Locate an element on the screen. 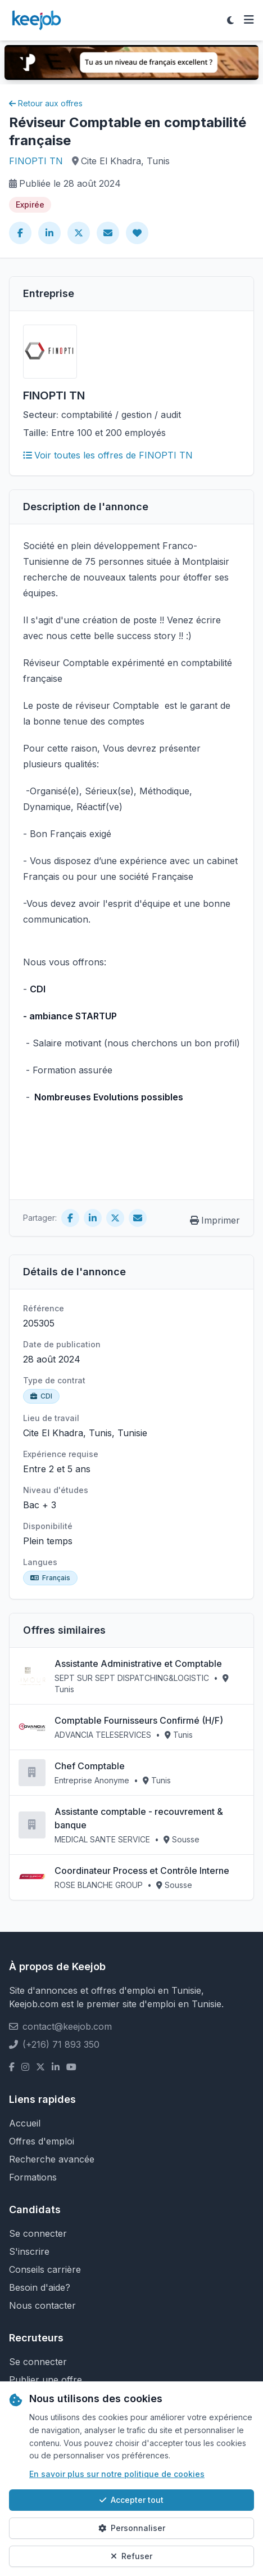 The width and height of the screenshot is (263, 2576). Voir toutes les offres de FINOPTI TN is located at coordinates (108, 455).